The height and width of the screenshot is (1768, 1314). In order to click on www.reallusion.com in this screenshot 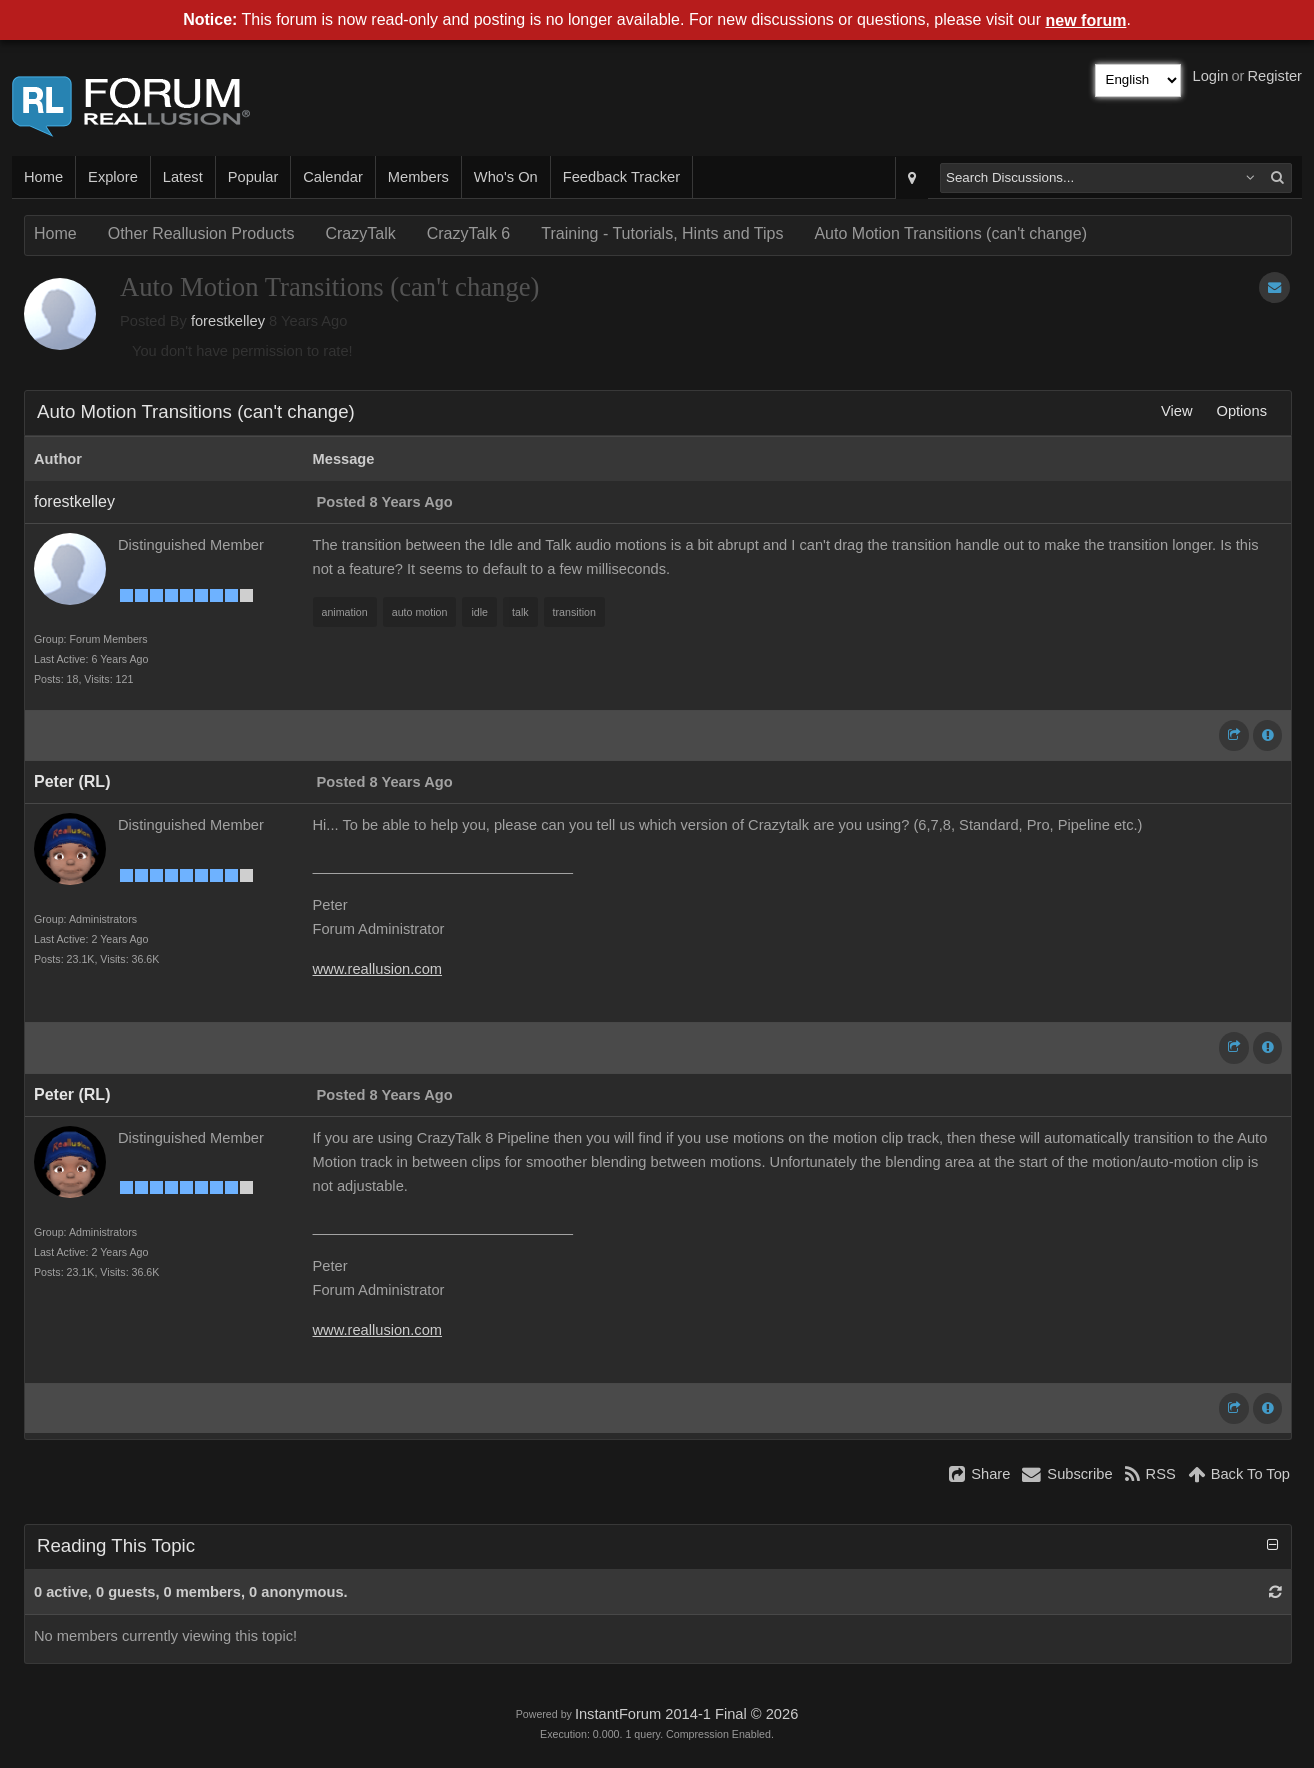, I will do `click(378, 969)`.